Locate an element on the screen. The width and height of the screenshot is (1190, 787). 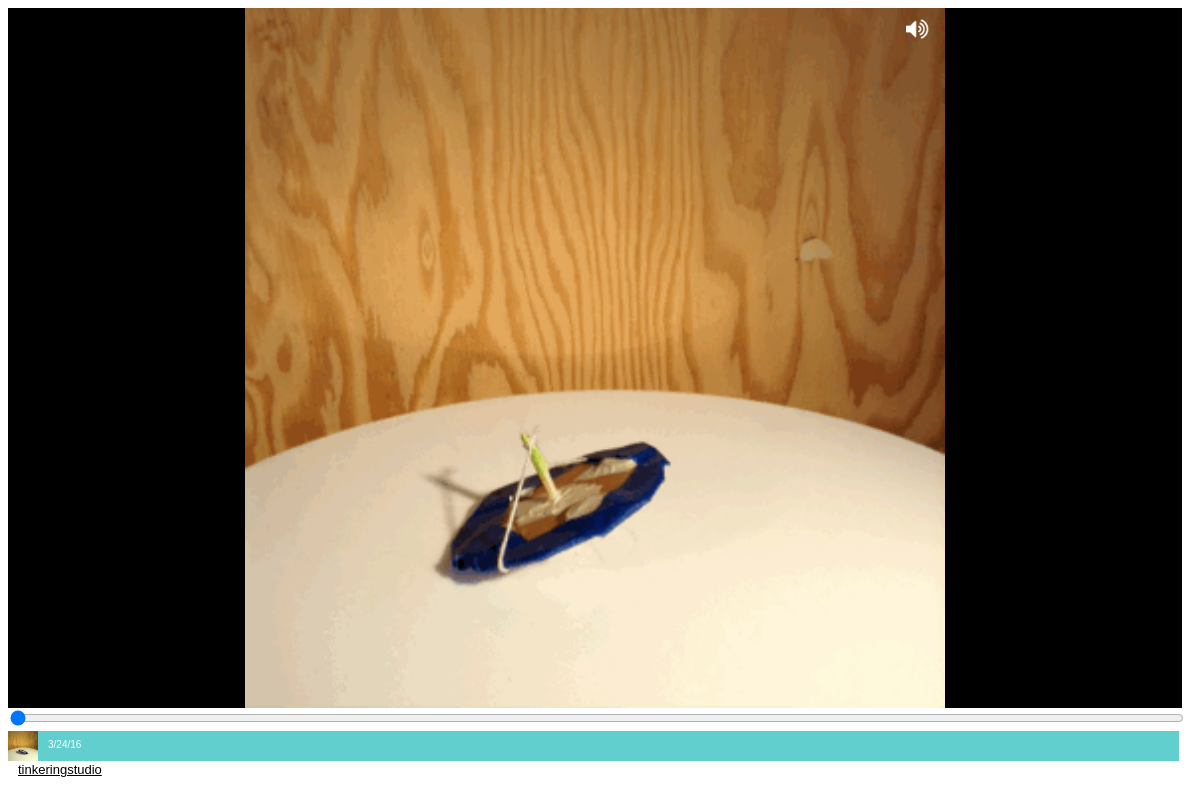
tinkeringstudio is located at coordinates (60, 769).